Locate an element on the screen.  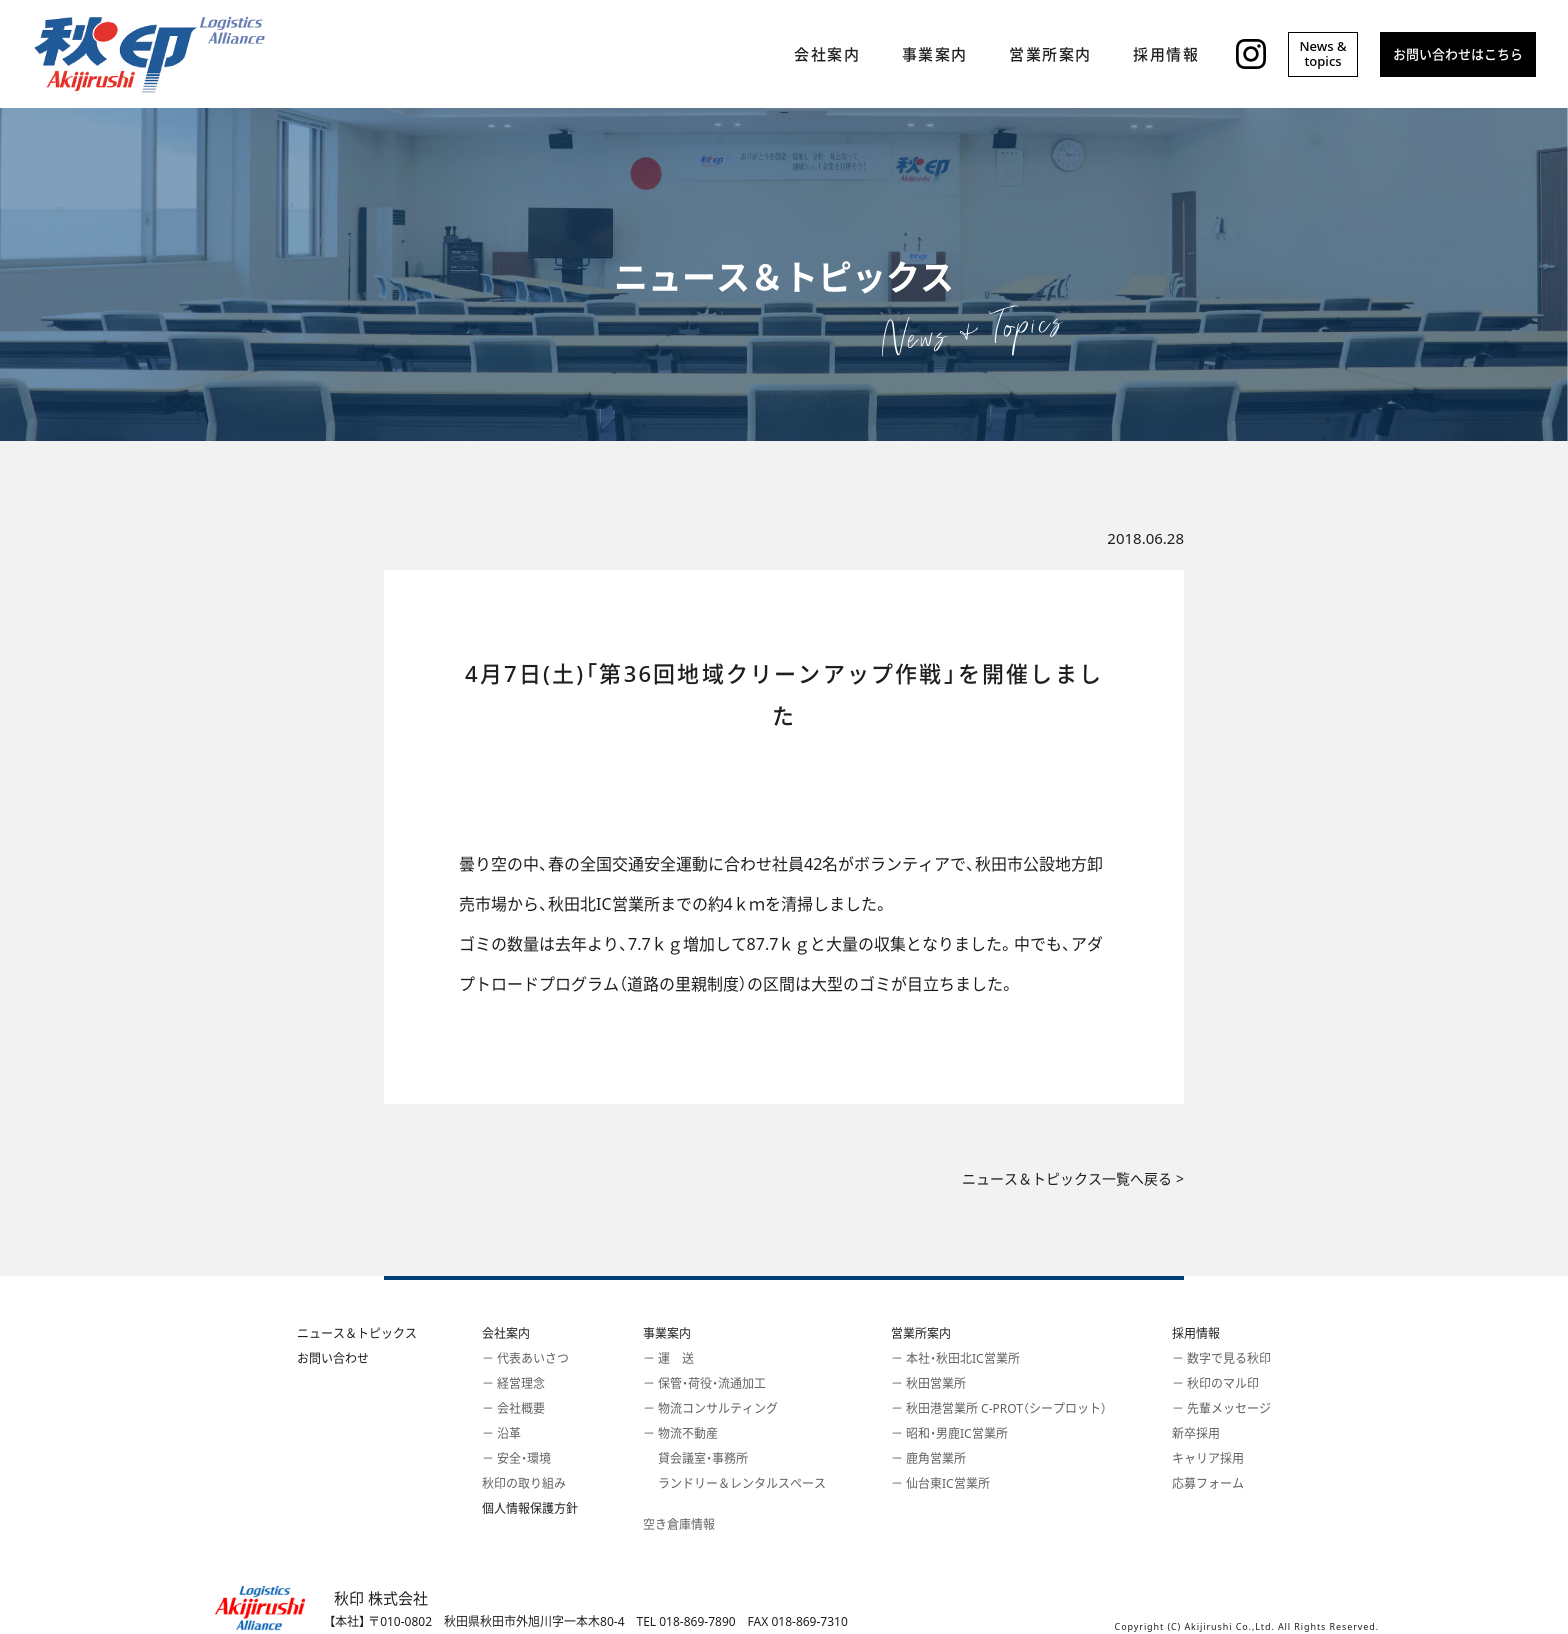
－ 秋田営業所 is located at coordinates (928, 1383).